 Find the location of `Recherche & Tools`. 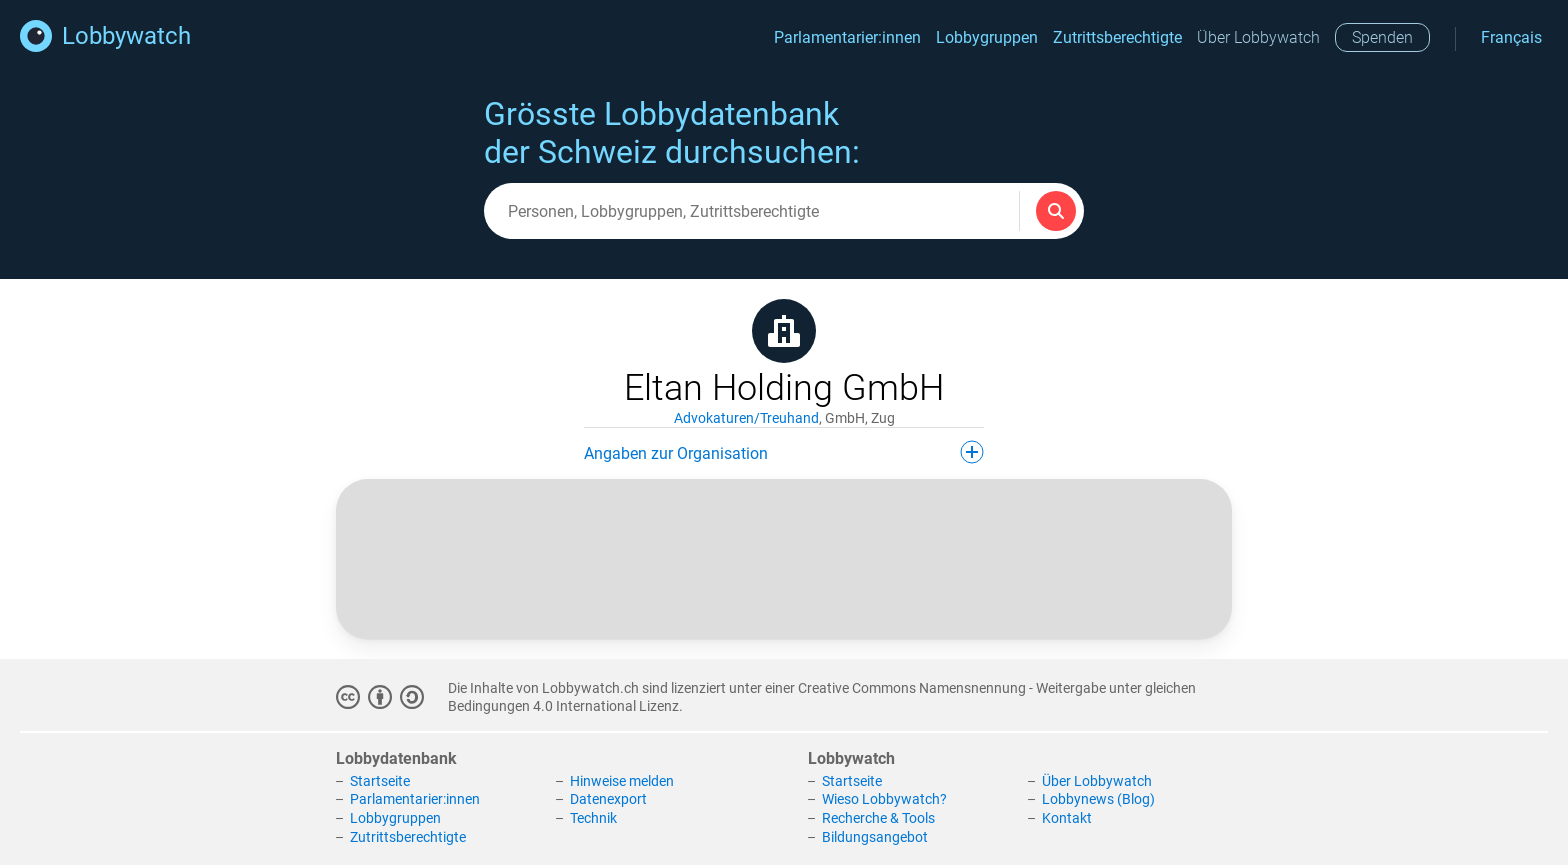

Recherche & Tools is located at coordinates (878, 818).